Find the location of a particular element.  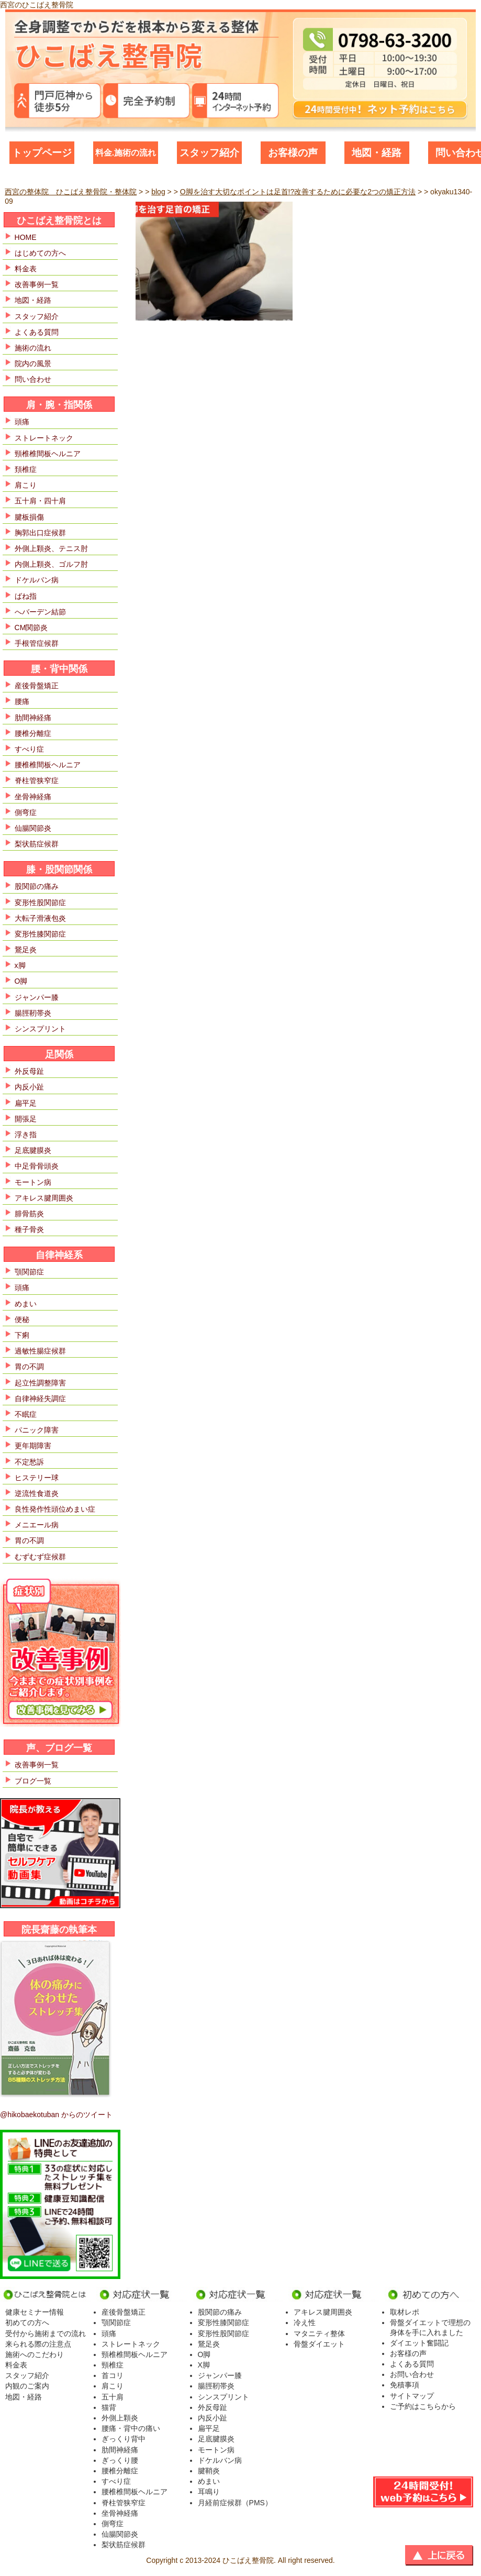

来られる際の注意点 is located at coordinates (38, 2344).